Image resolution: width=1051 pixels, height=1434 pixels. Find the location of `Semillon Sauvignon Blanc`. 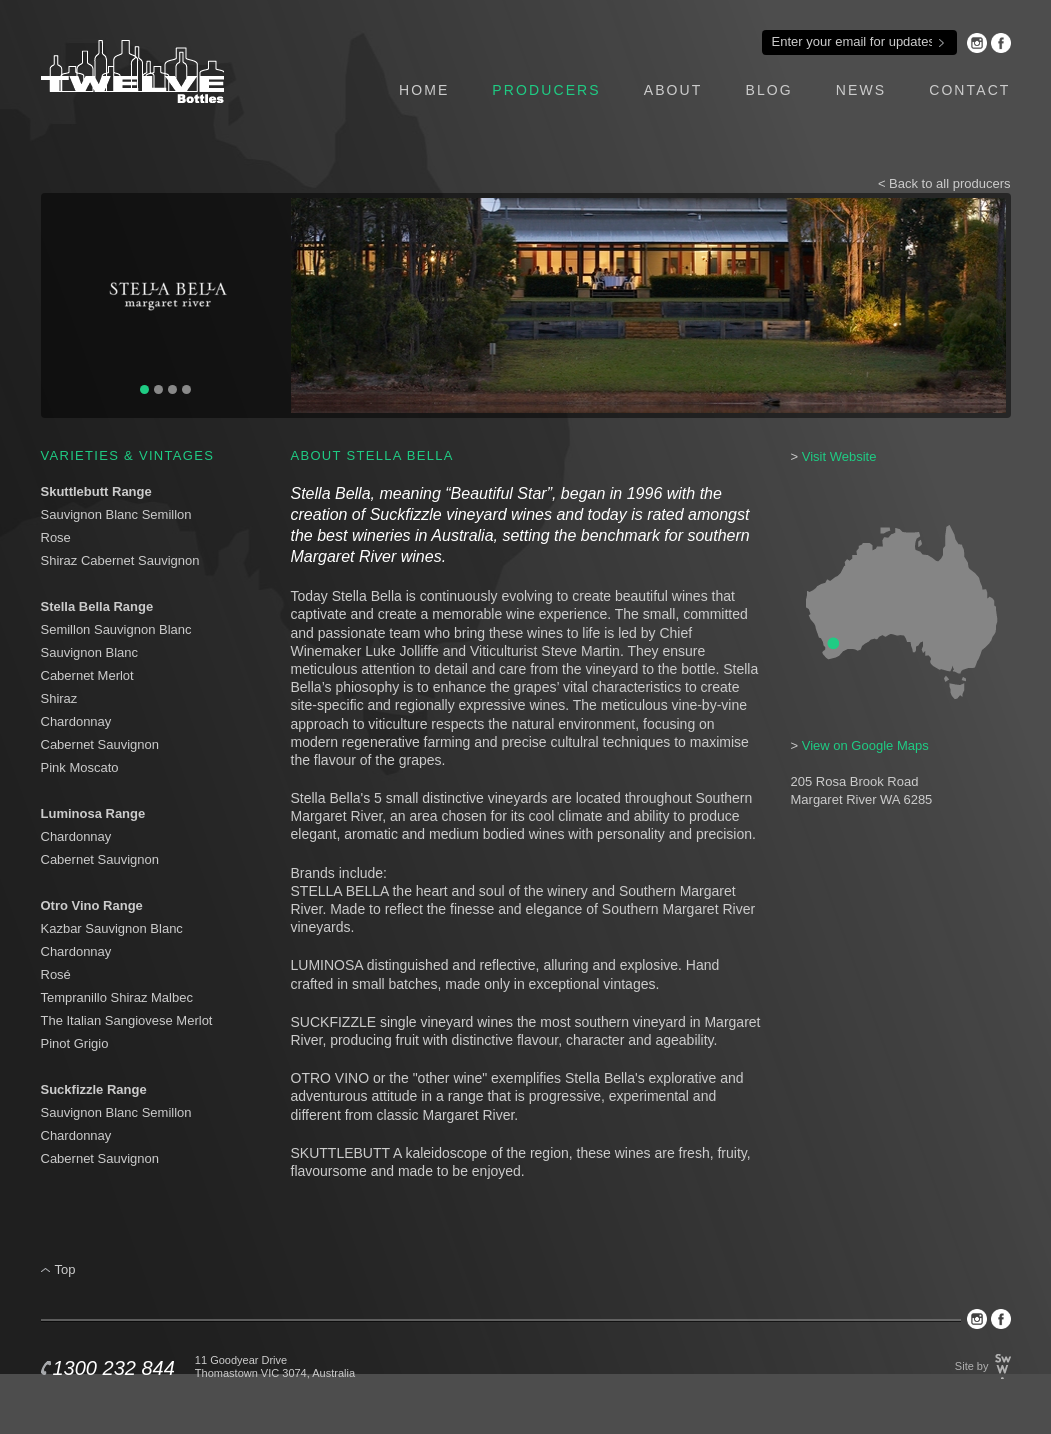

Semillon Sauvignon Blanc is located at coordinates (118, 629).